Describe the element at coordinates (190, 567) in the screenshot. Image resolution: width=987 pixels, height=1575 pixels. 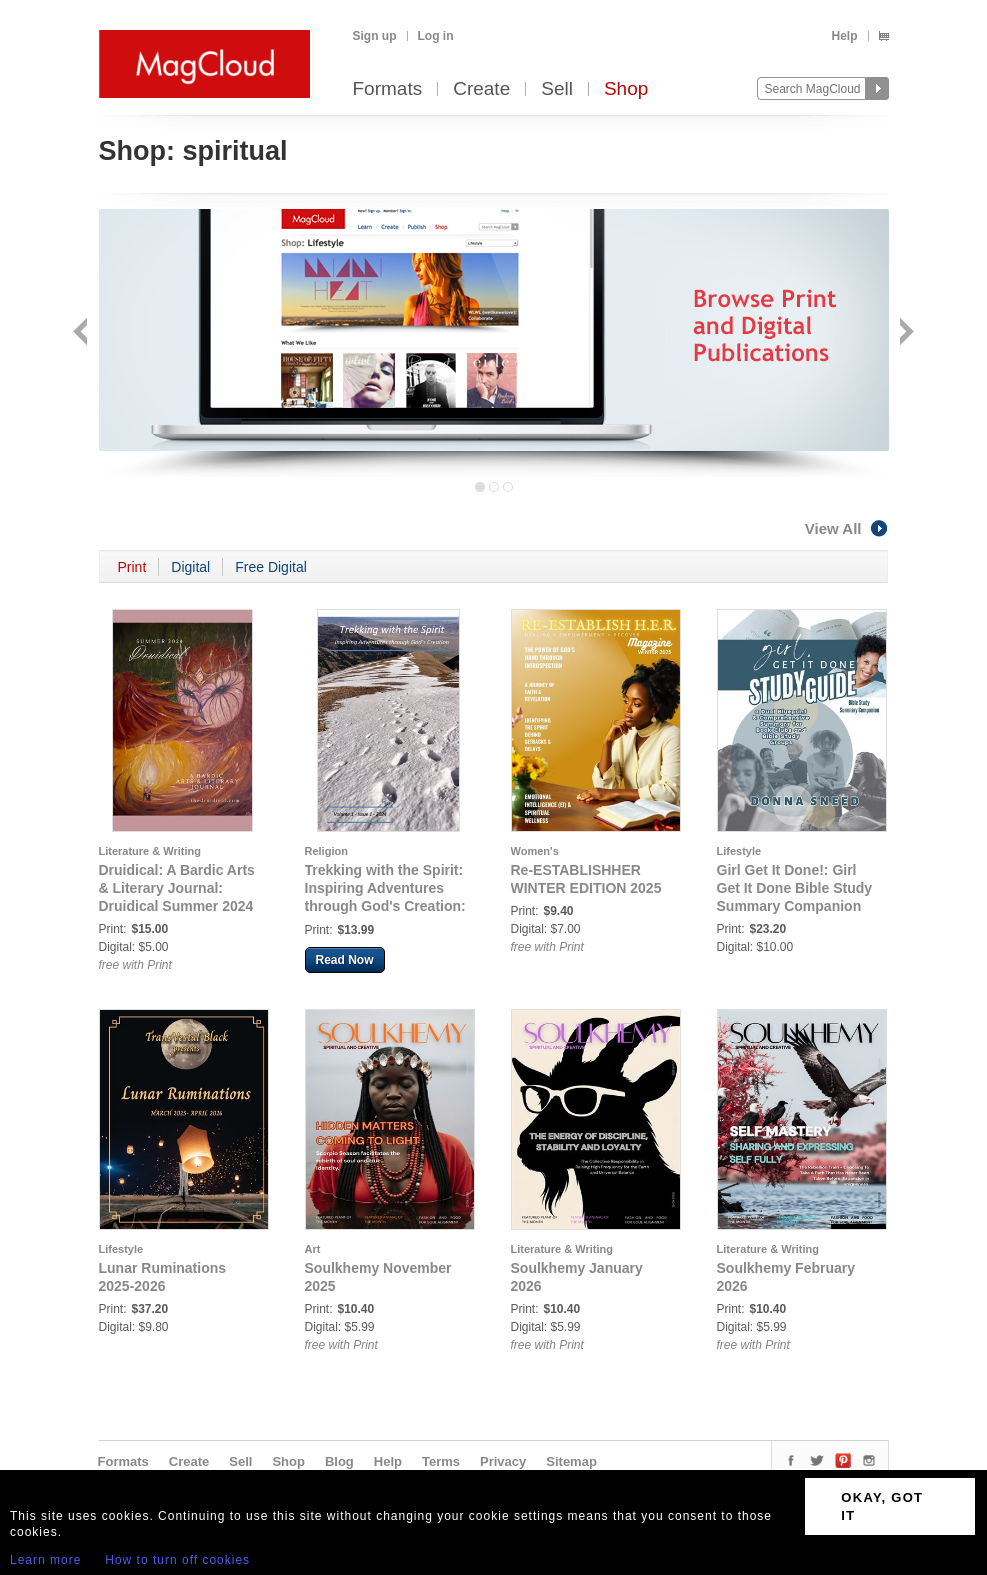
I see `Digital` at that location.